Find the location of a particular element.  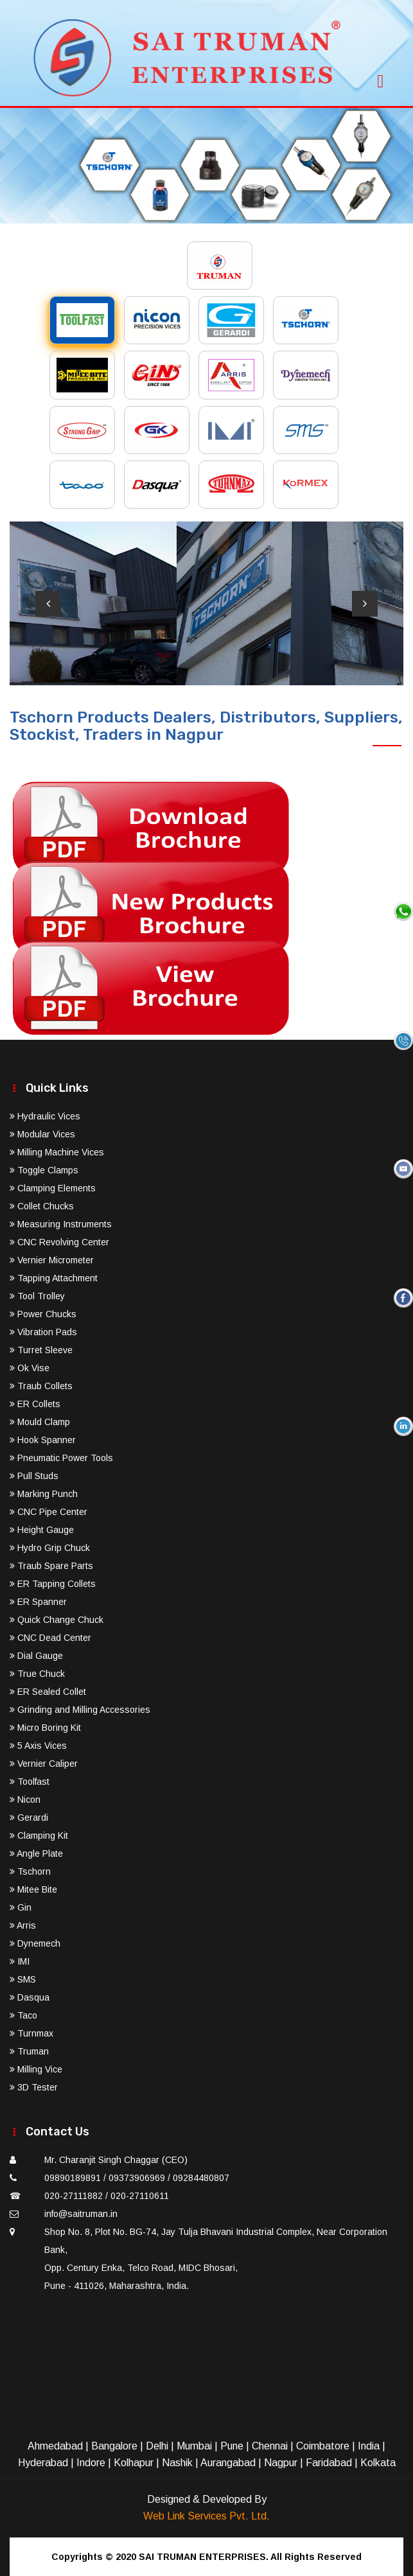

Quick Change Chuck is located at coordinates (56, 1620).